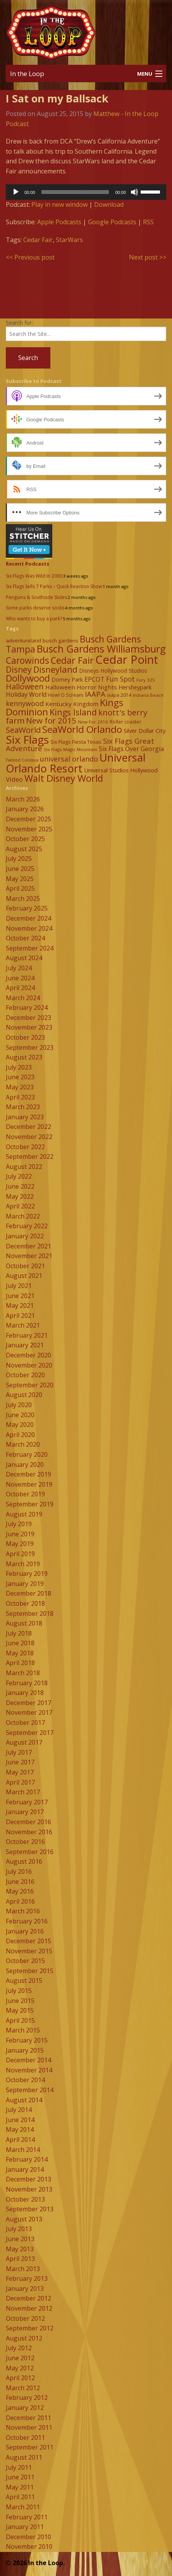 Image resolution: width=172 pixels, height=2576 pixels. What do you see at coordinates (29, 2189) in the screenshot?
I see `November 2013` at bounding box center [29, 2189].